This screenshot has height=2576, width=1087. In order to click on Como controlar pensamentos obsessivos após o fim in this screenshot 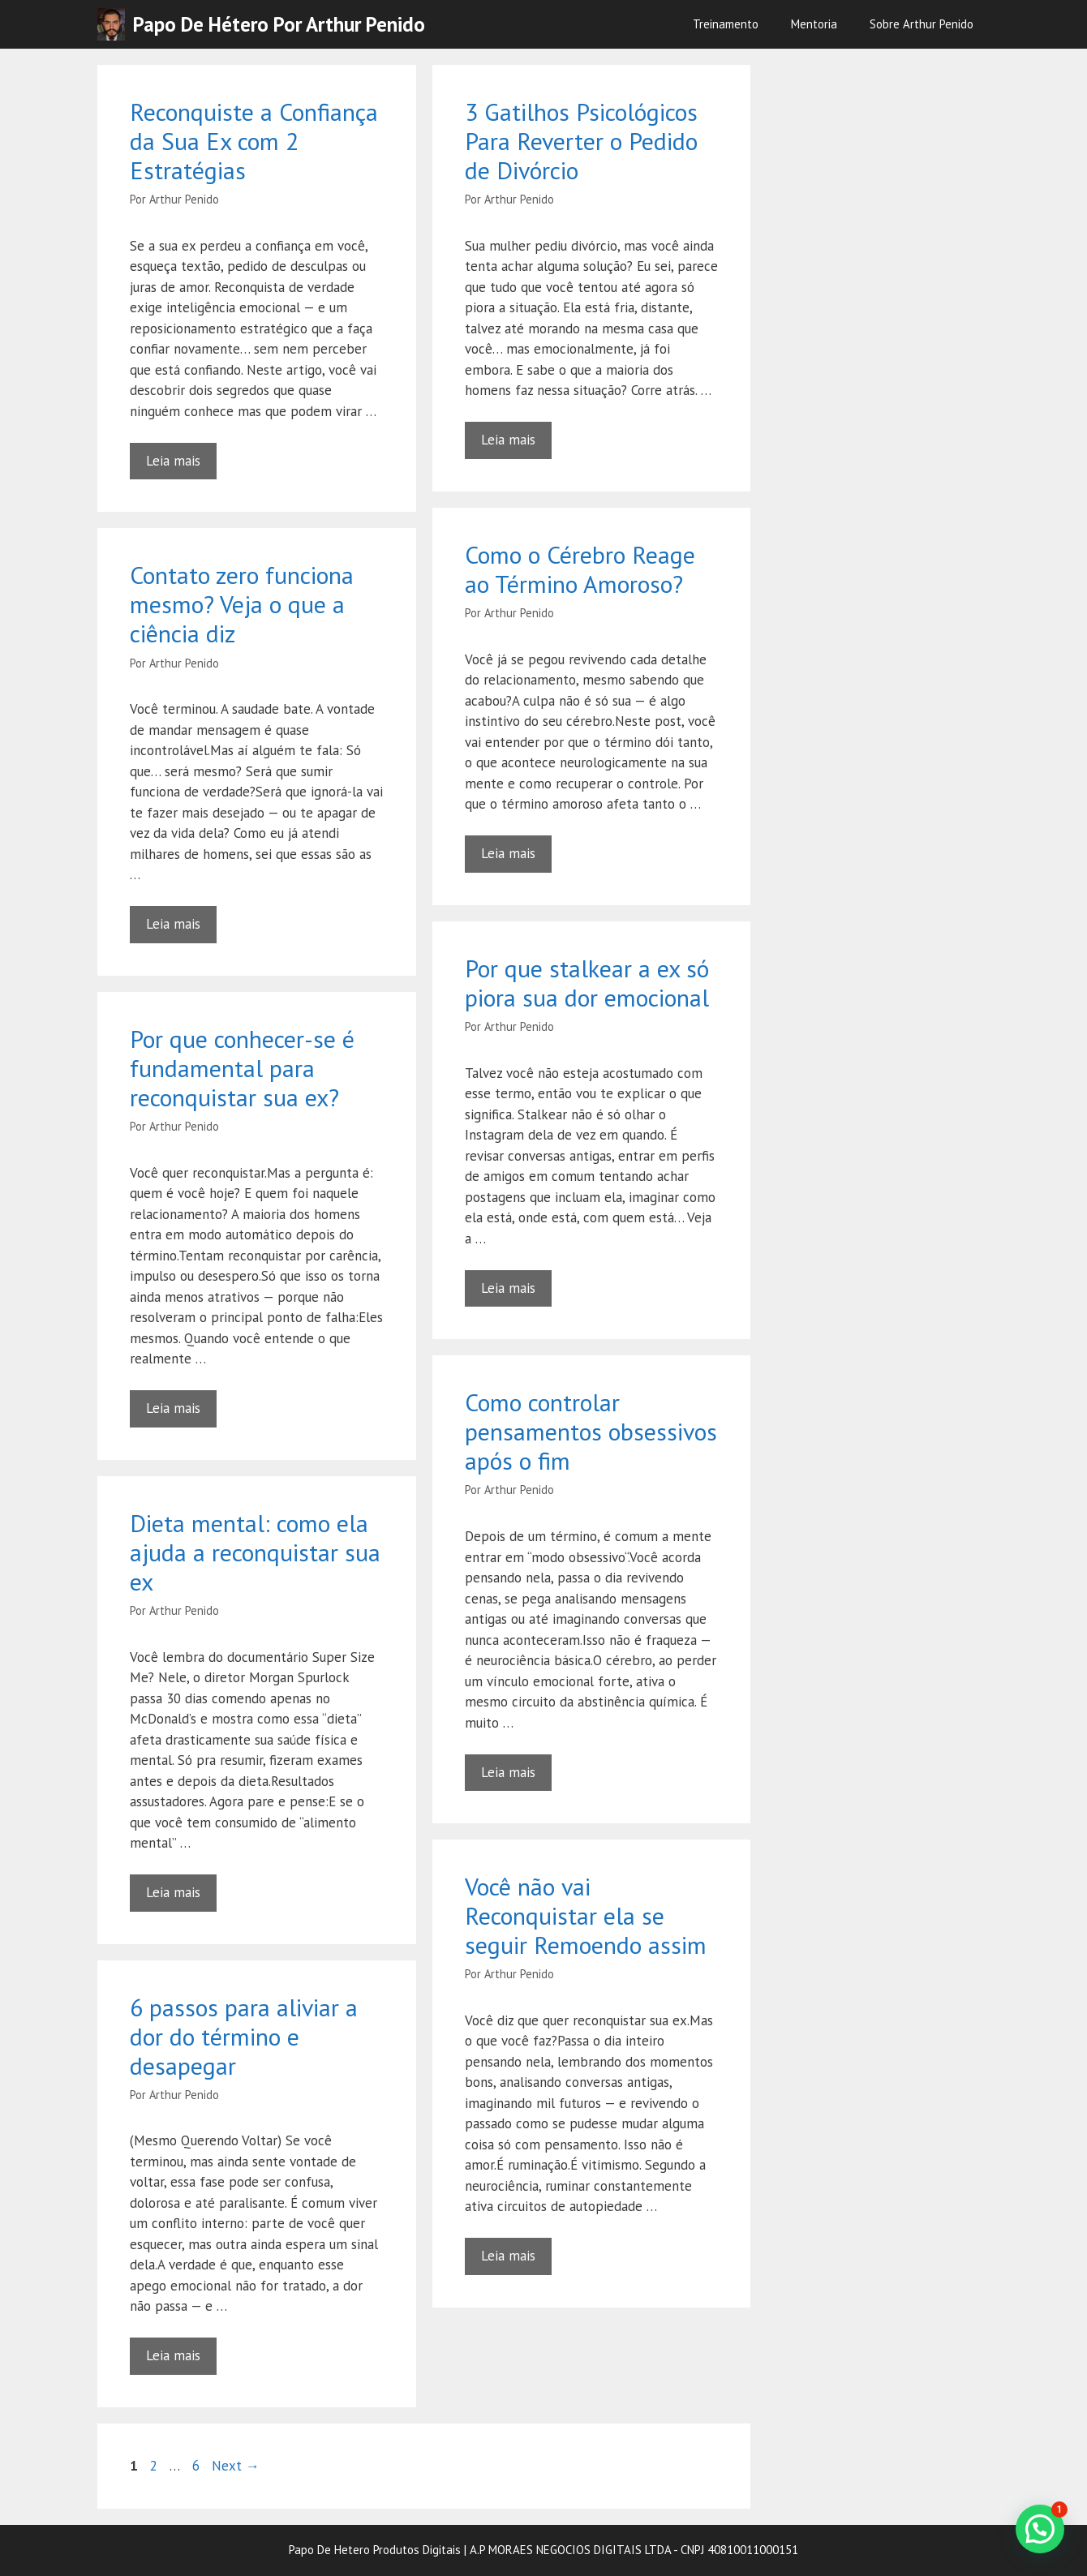, I will do `click(591, 1431)`.